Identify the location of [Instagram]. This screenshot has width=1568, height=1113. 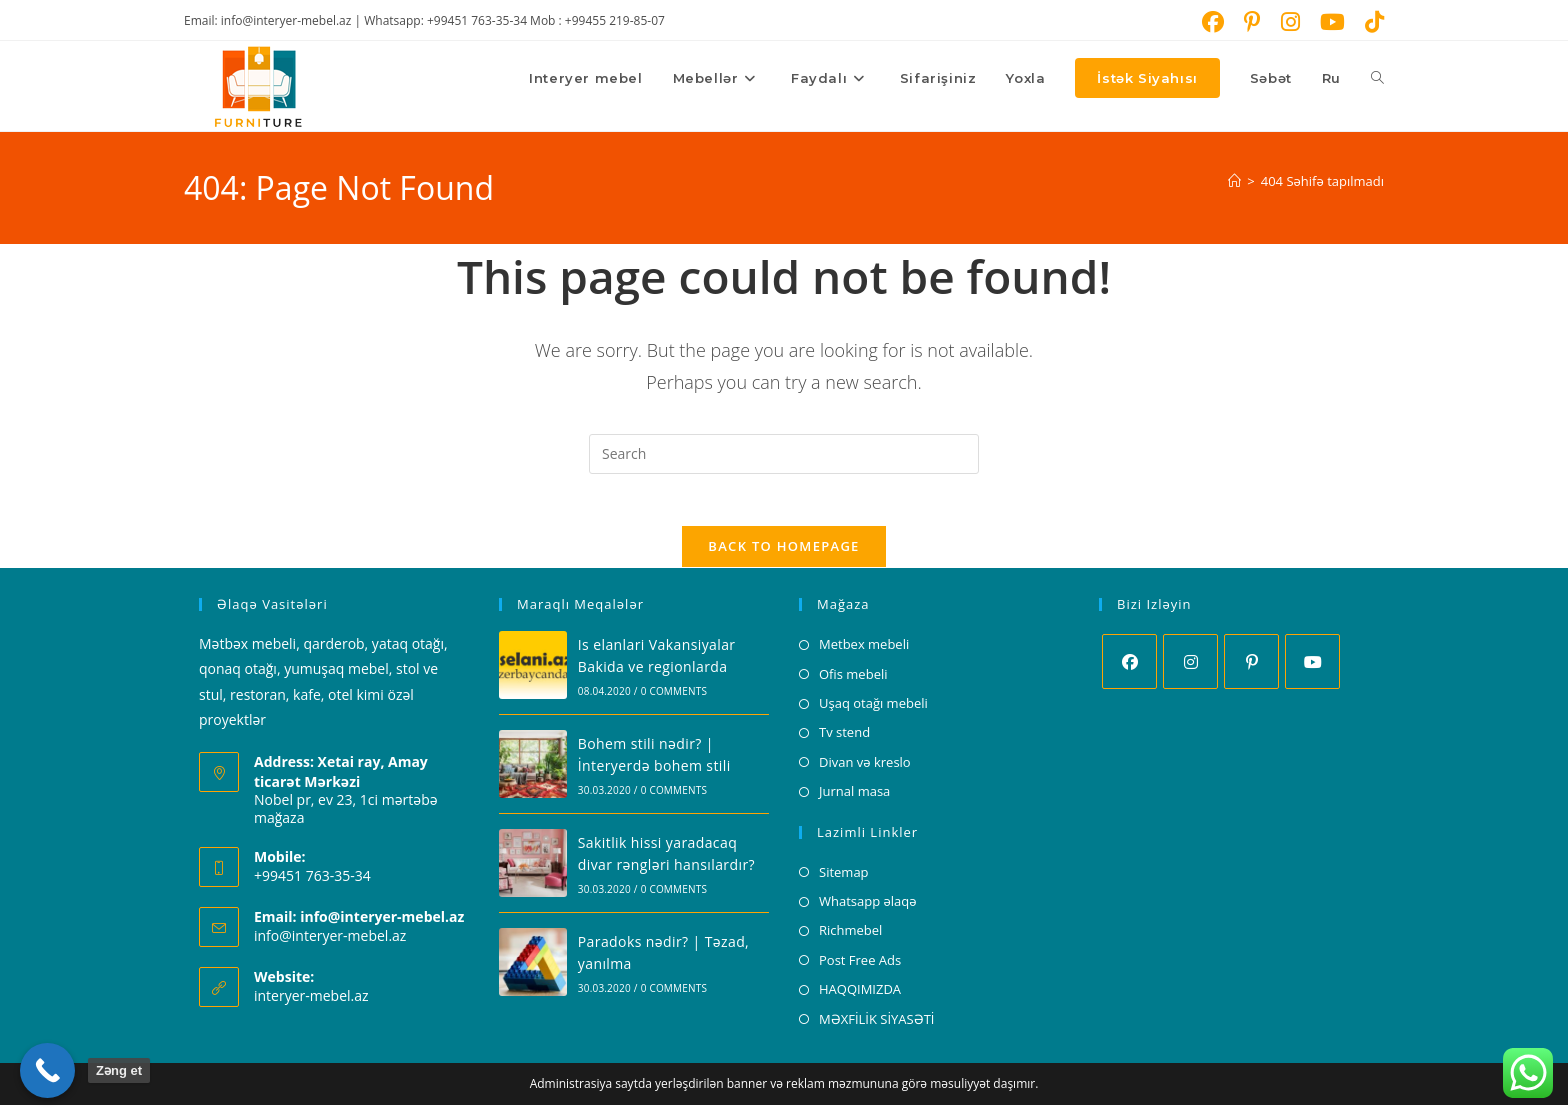
(1190, 670).